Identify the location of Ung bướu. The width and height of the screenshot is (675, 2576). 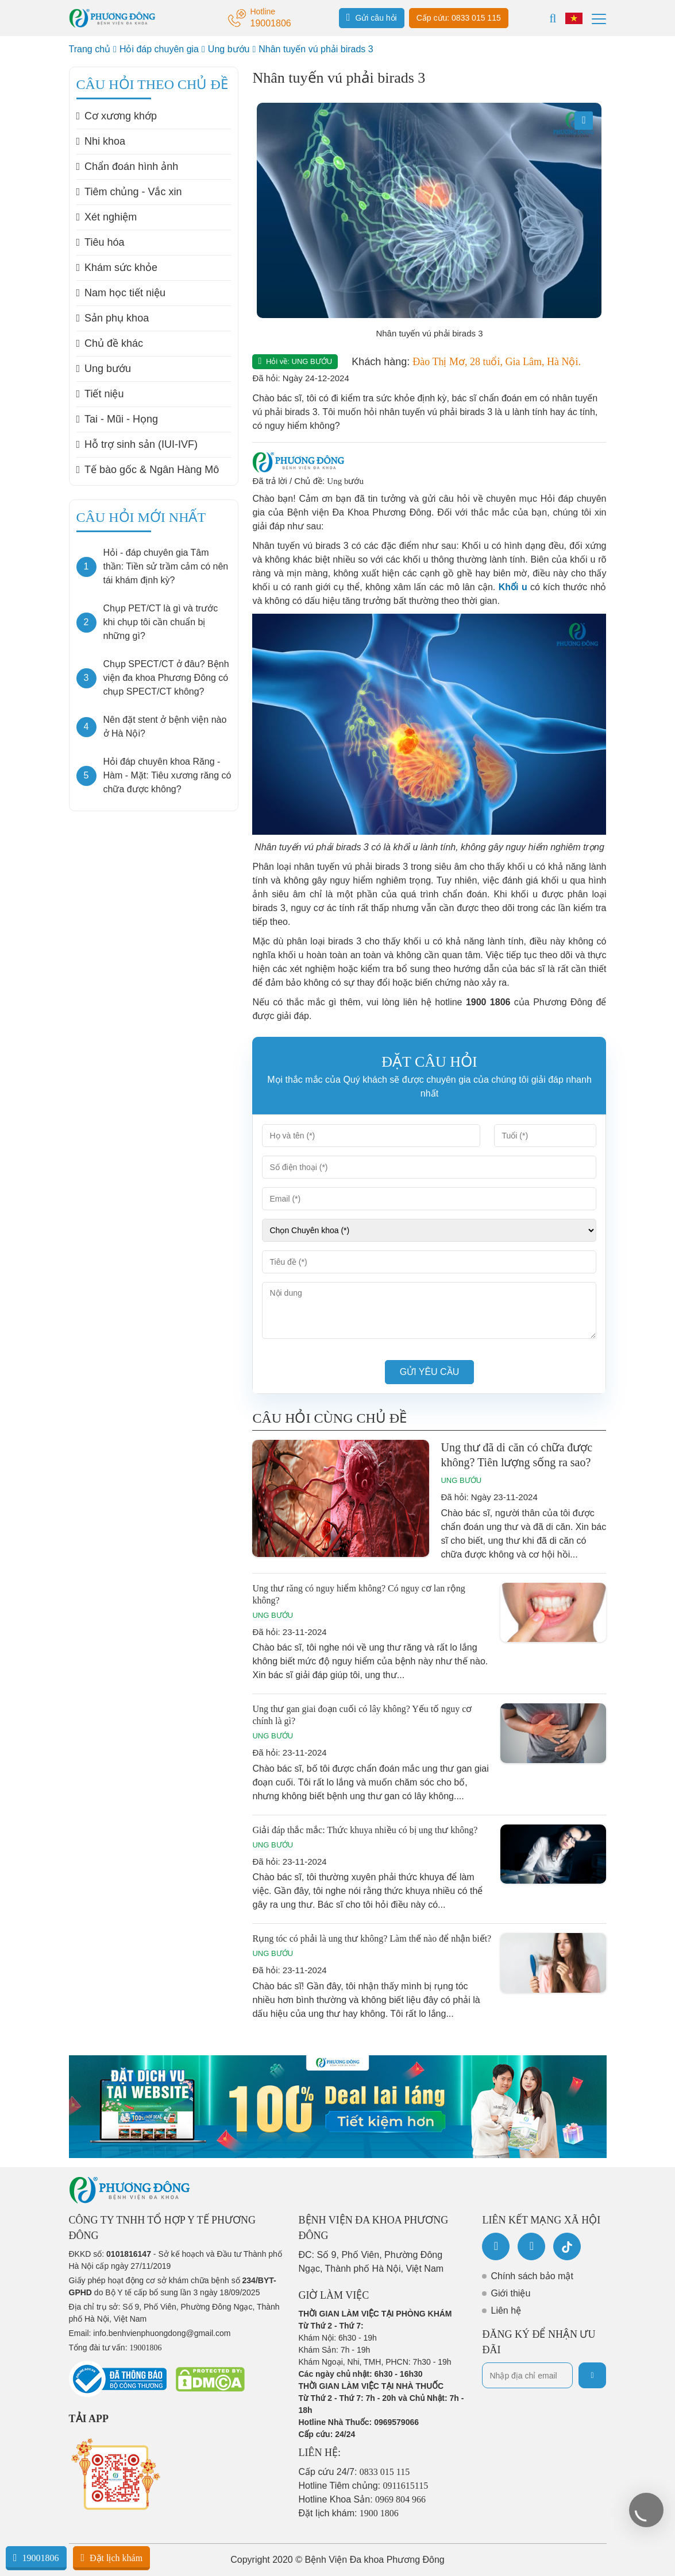
(229, 49).